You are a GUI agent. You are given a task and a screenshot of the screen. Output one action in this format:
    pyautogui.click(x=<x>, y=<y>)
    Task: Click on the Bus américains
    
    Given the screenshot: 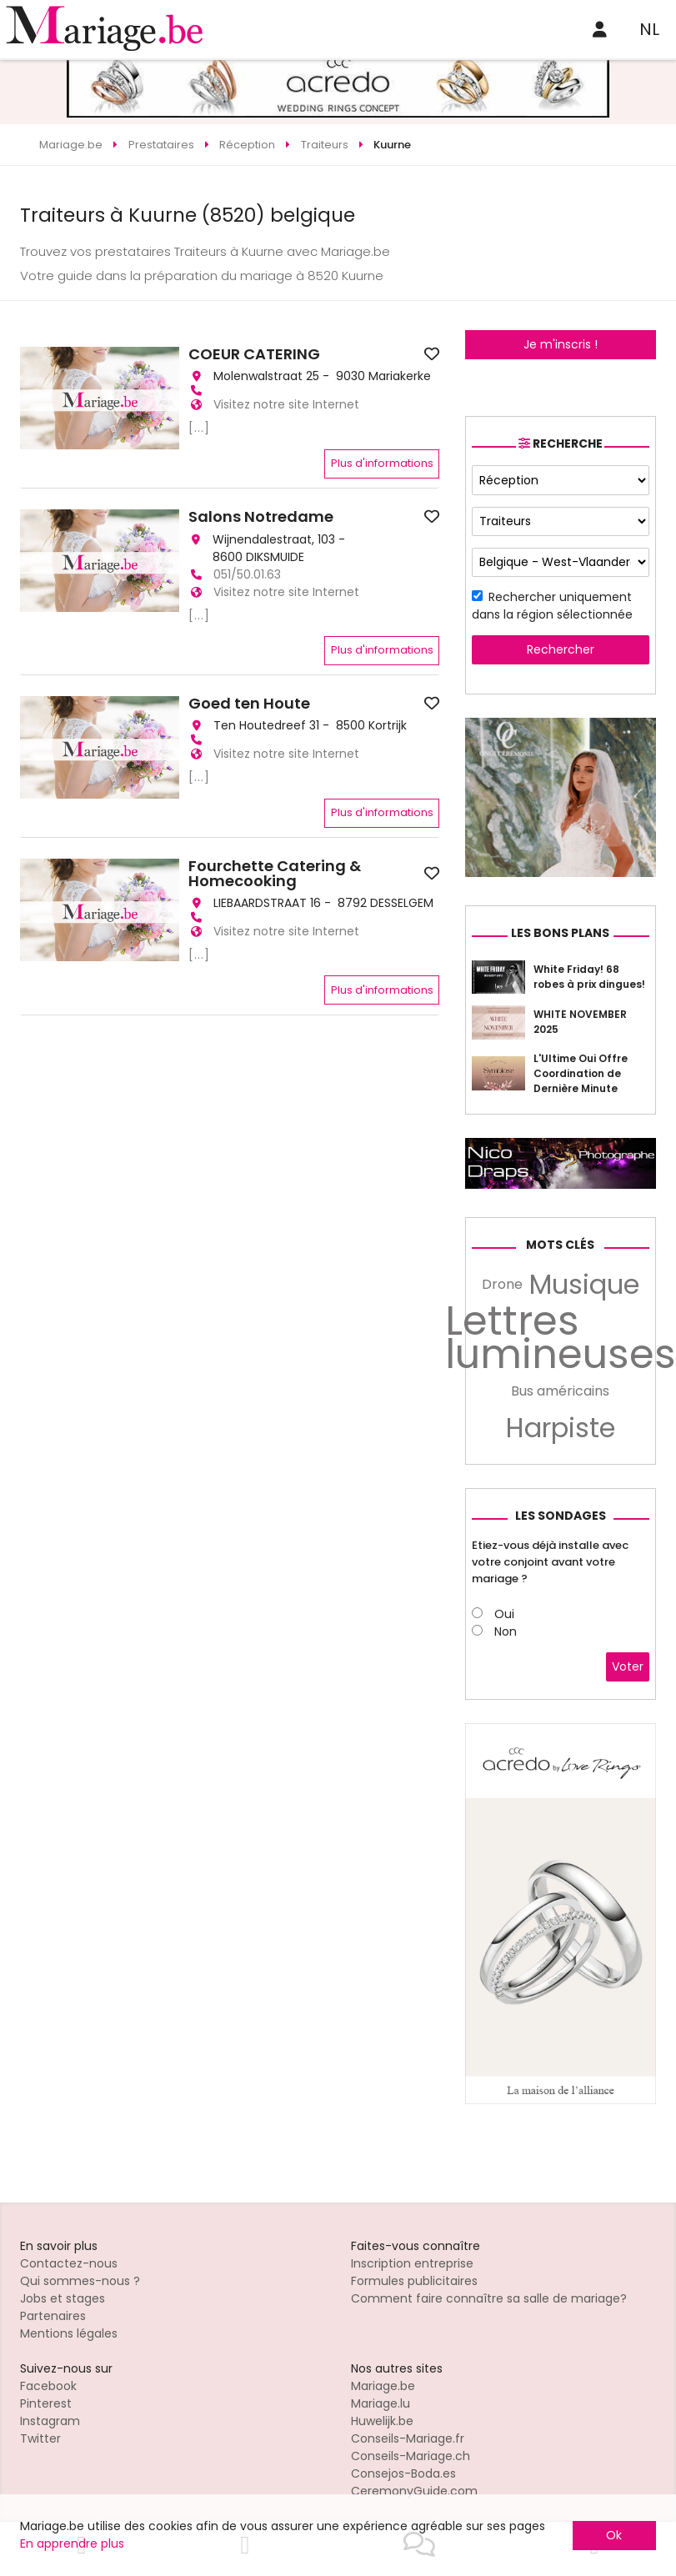 What is the action you would take?
    pyautogui.click(x=560, y=1391)
    